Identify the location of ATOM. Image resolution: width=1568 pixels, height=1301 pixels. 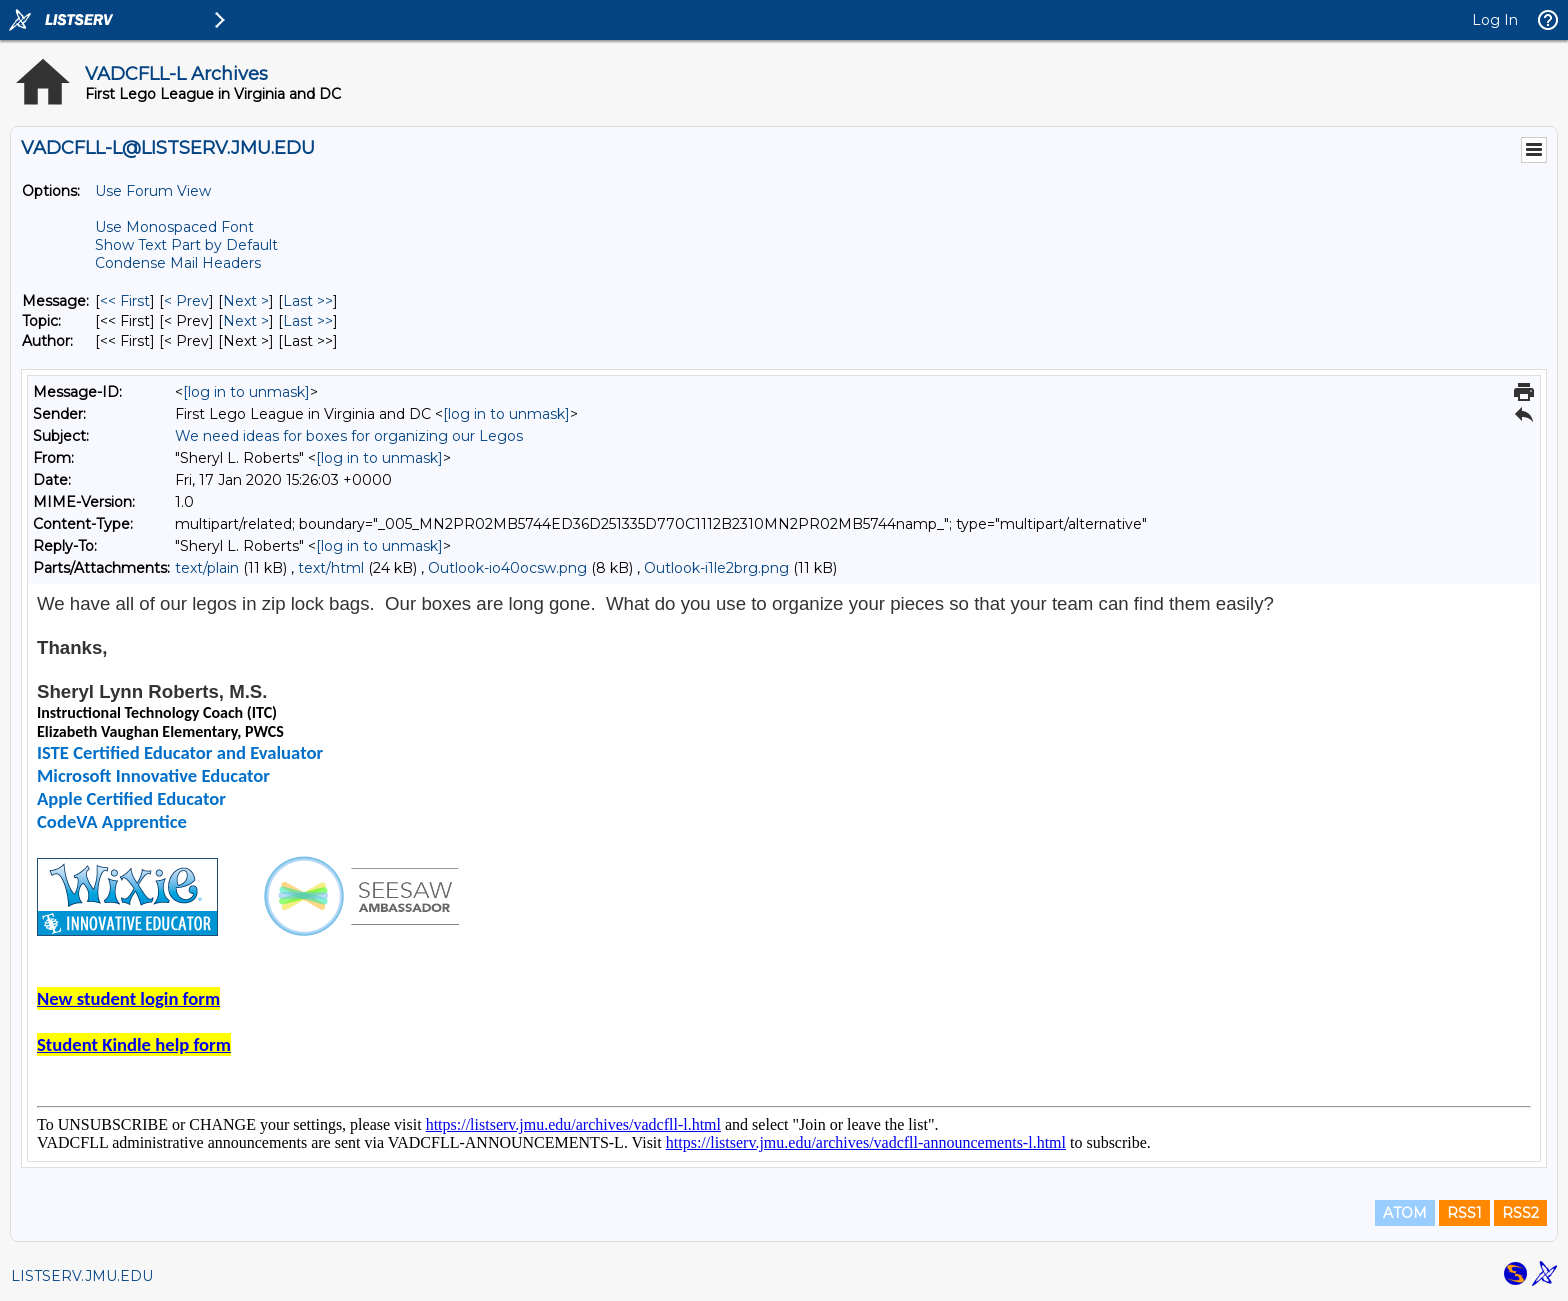
(1405, 1213).